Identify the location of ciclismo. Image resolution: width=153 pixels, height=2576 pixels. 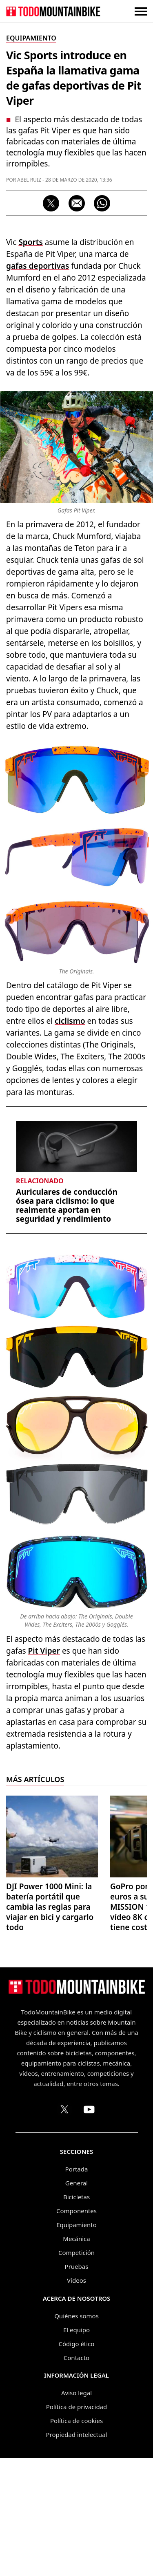
(70, 1021).